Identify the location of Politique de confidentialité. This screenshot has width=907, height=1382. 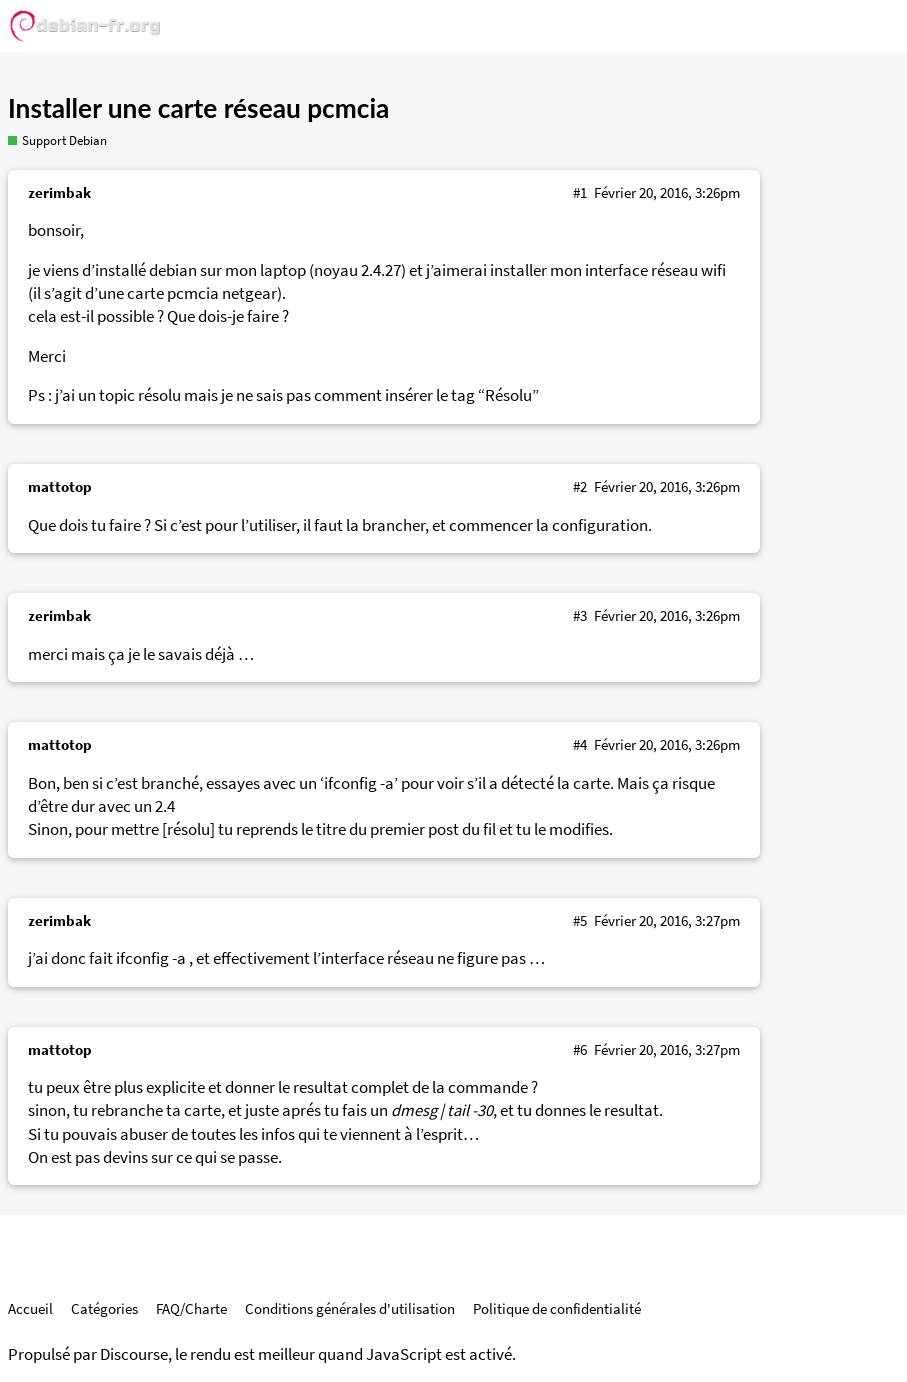
(557, 1308).